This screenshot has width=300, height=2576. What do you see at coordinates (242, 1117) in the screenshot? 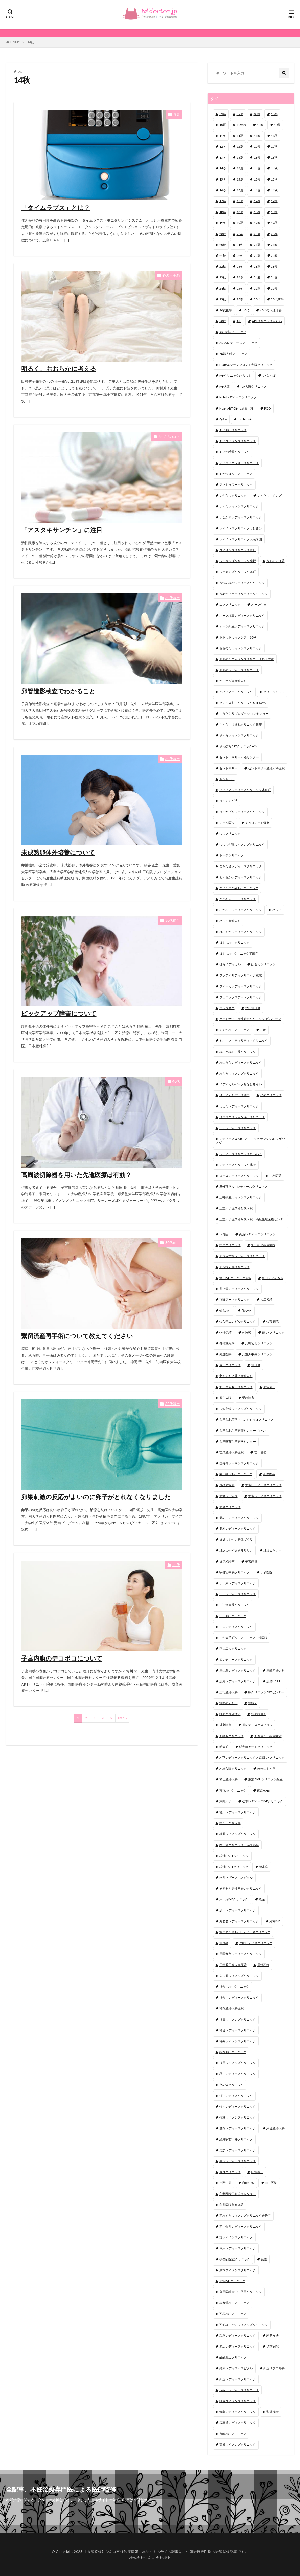
I see `リプロダクション浮田クリニック [リプロダクション浮田クリニック (13個の項目)]` at bounding box center [242, 1117].